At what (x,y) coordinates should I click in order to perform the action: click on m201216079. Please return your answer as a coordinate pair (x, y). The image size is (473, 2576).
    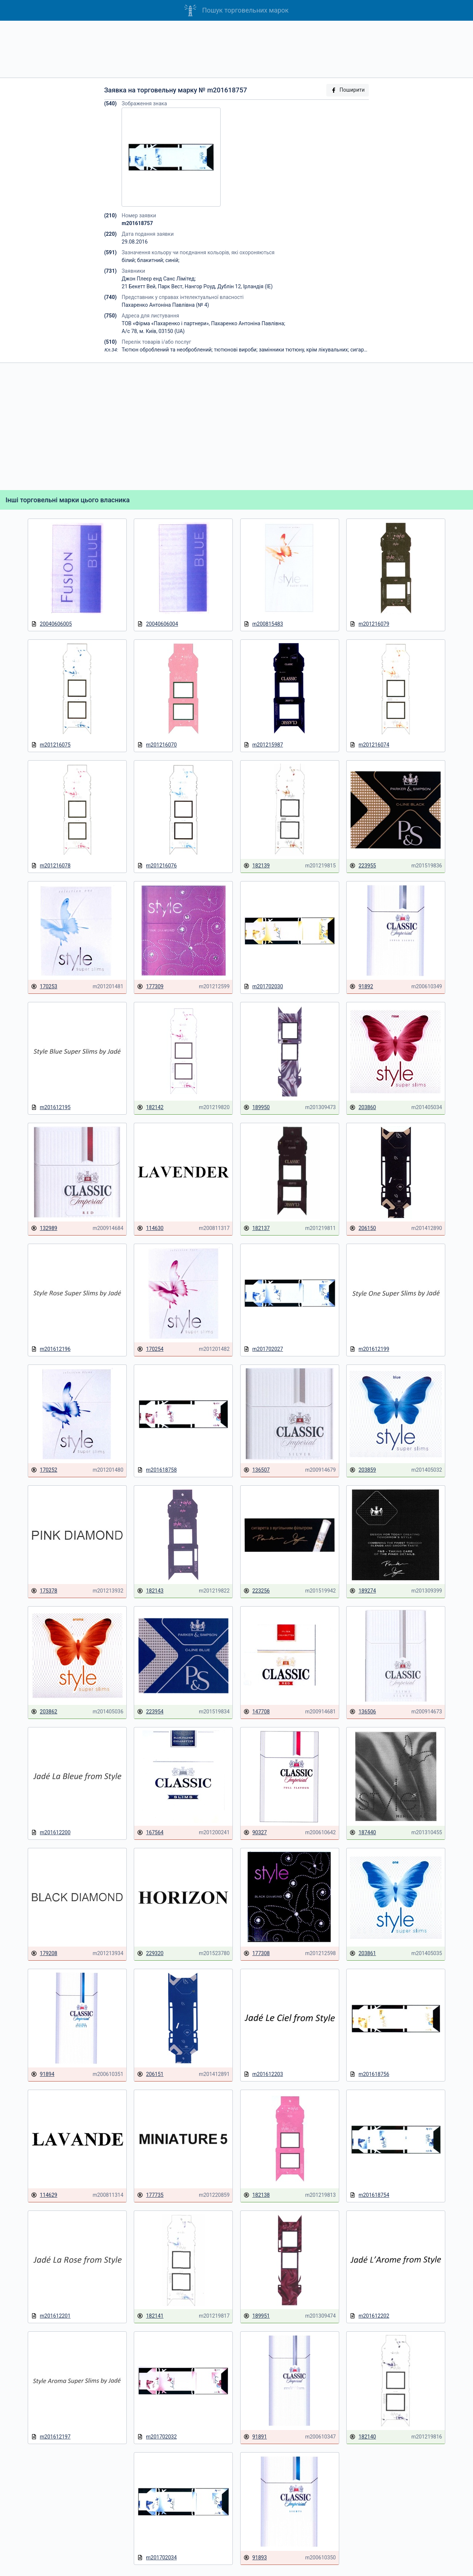
    Looking at the image, I should click on (369, 624).